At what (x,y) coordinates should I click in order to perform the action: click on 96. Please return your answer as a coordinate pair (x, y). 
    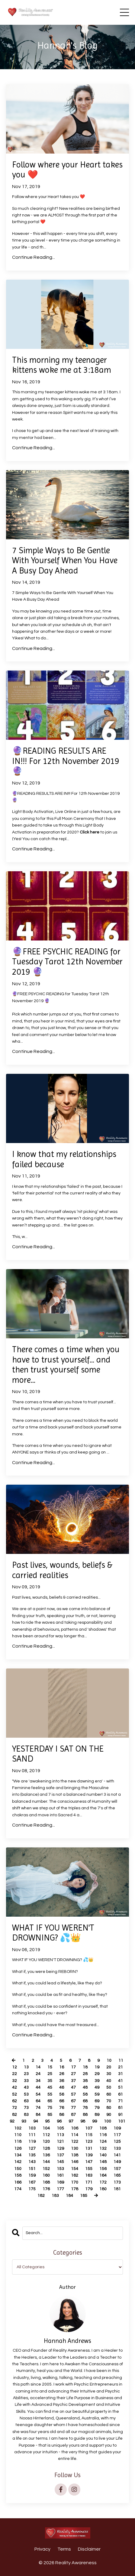
    Looking at the image, I should click on (59, 2121).